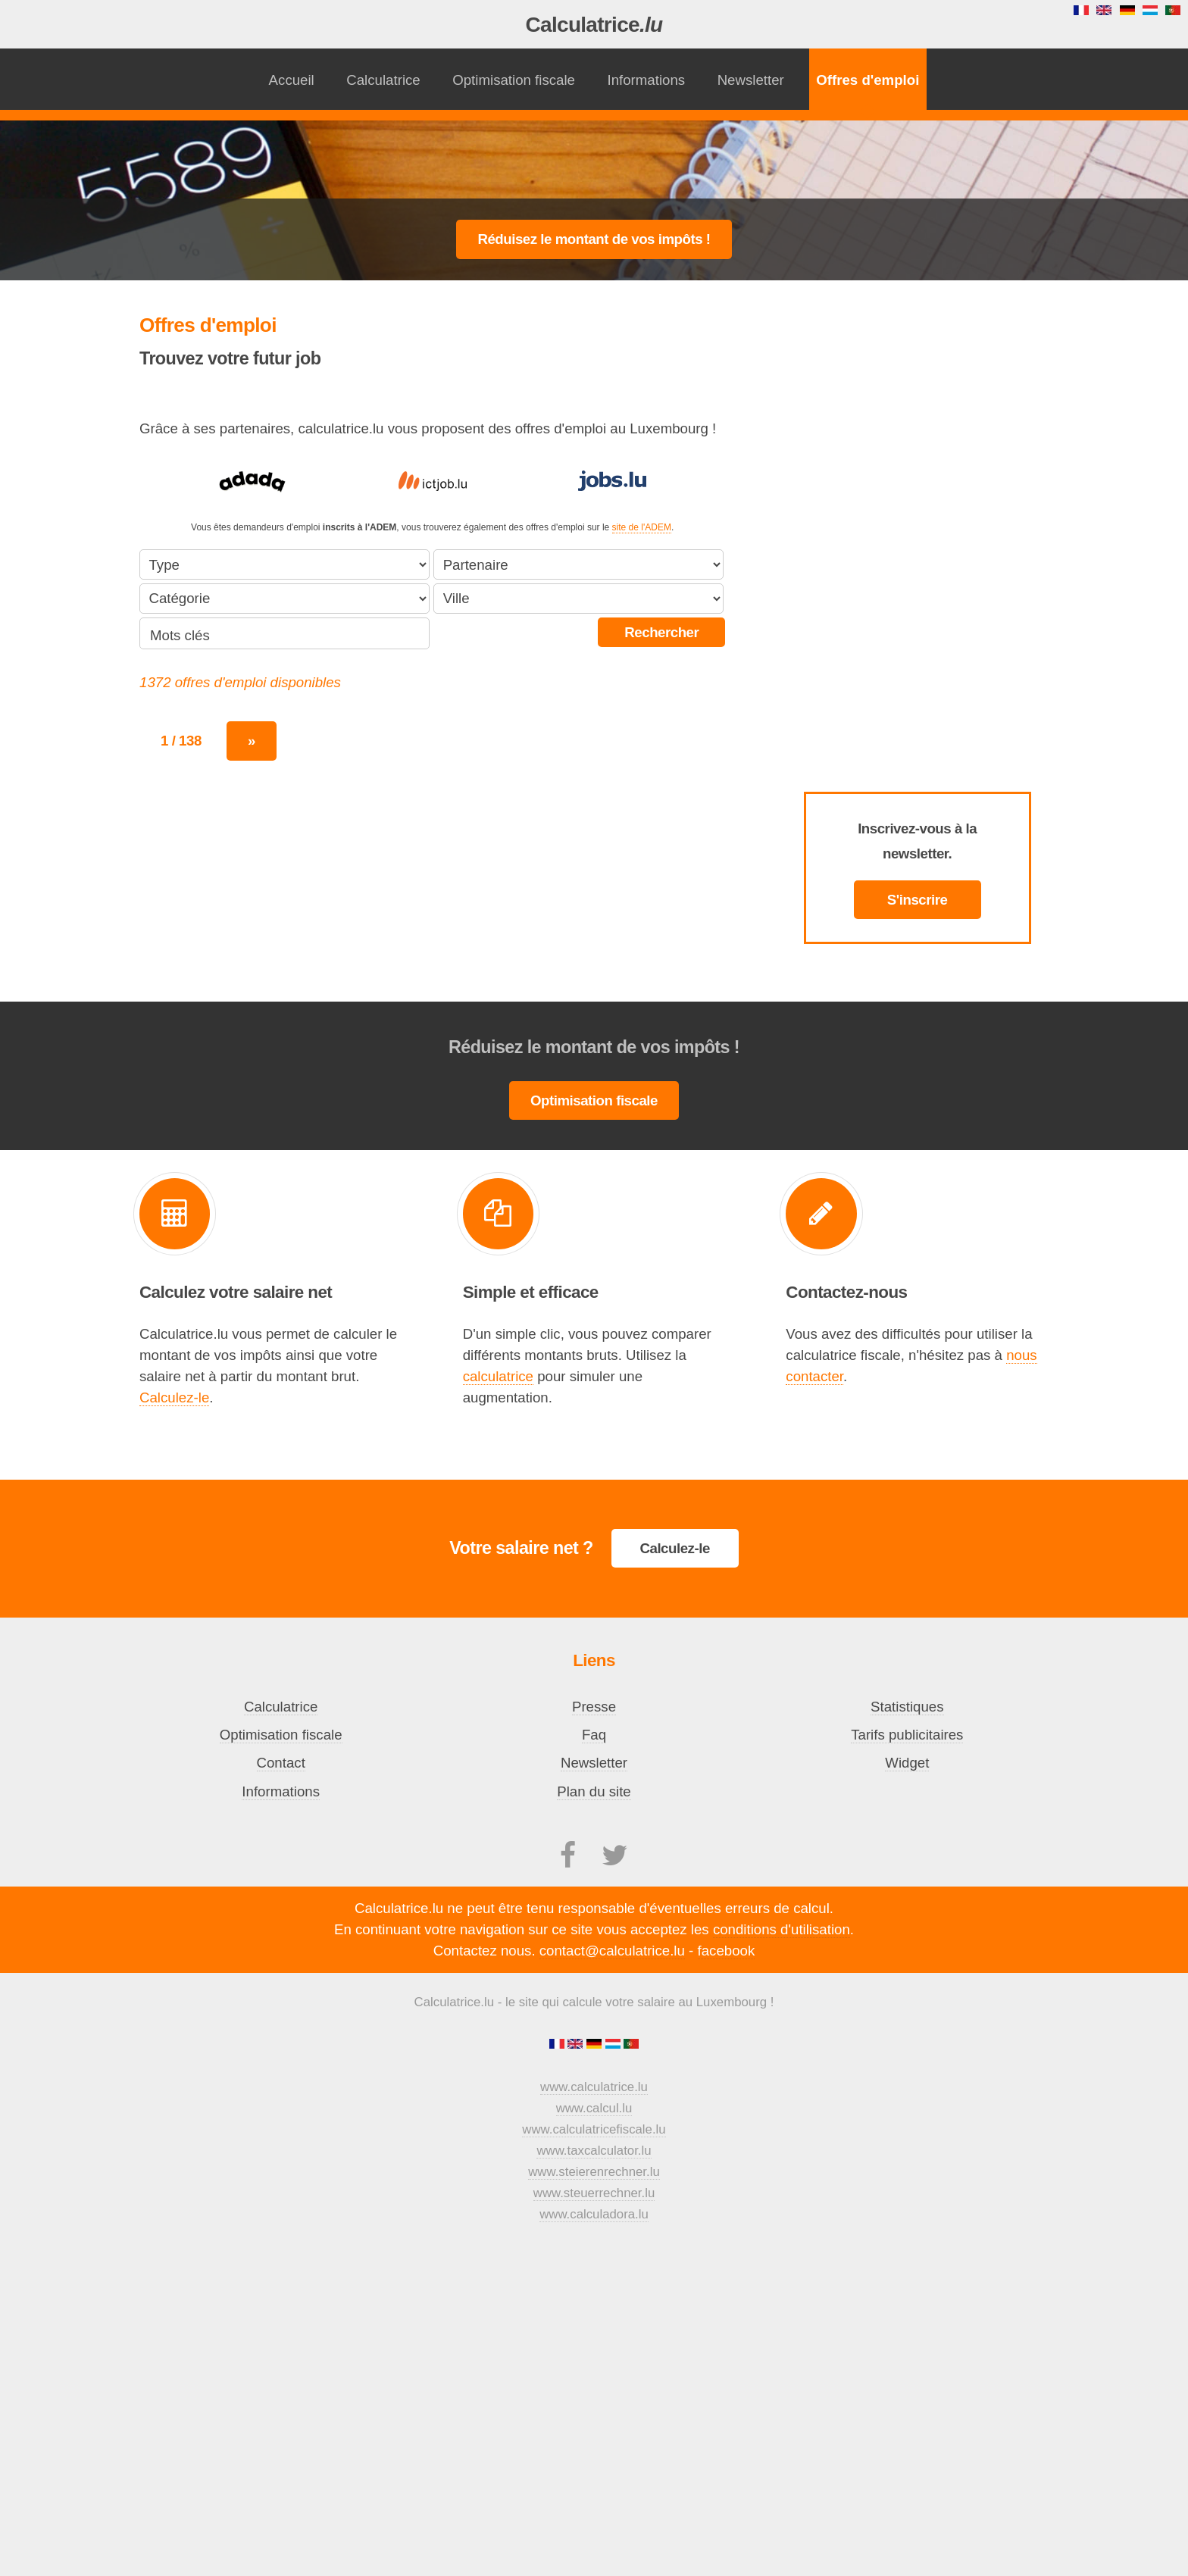 The image size is (1188, 2576). What do you see at coordinates (594, 2108) in the screenshot?
I see `www.calcul.lu` at bounding box center [594, 2108].